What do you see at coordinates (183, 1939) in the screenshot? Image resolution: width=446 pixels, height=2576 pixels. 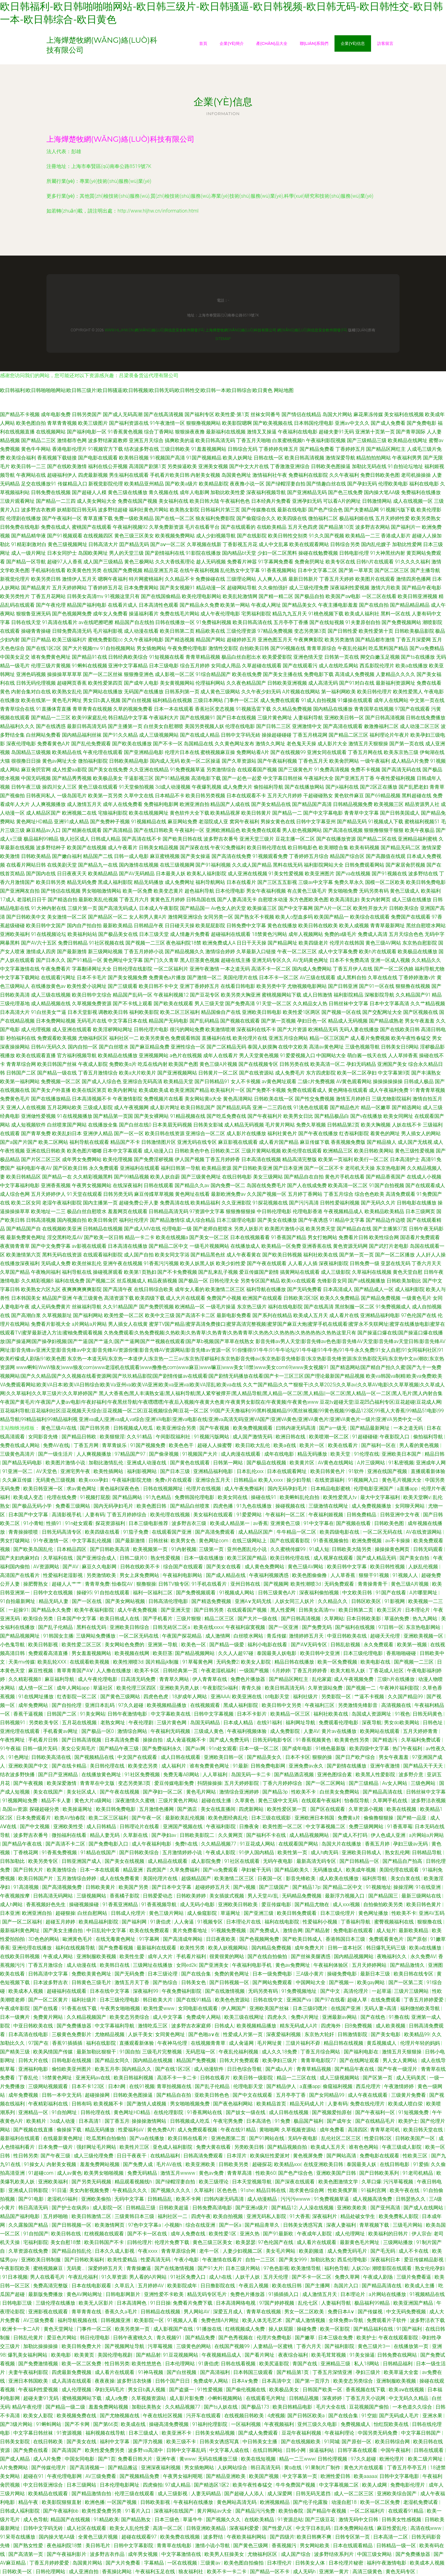 I see `国产高清成年网站` at bounding box center [183, 1939].